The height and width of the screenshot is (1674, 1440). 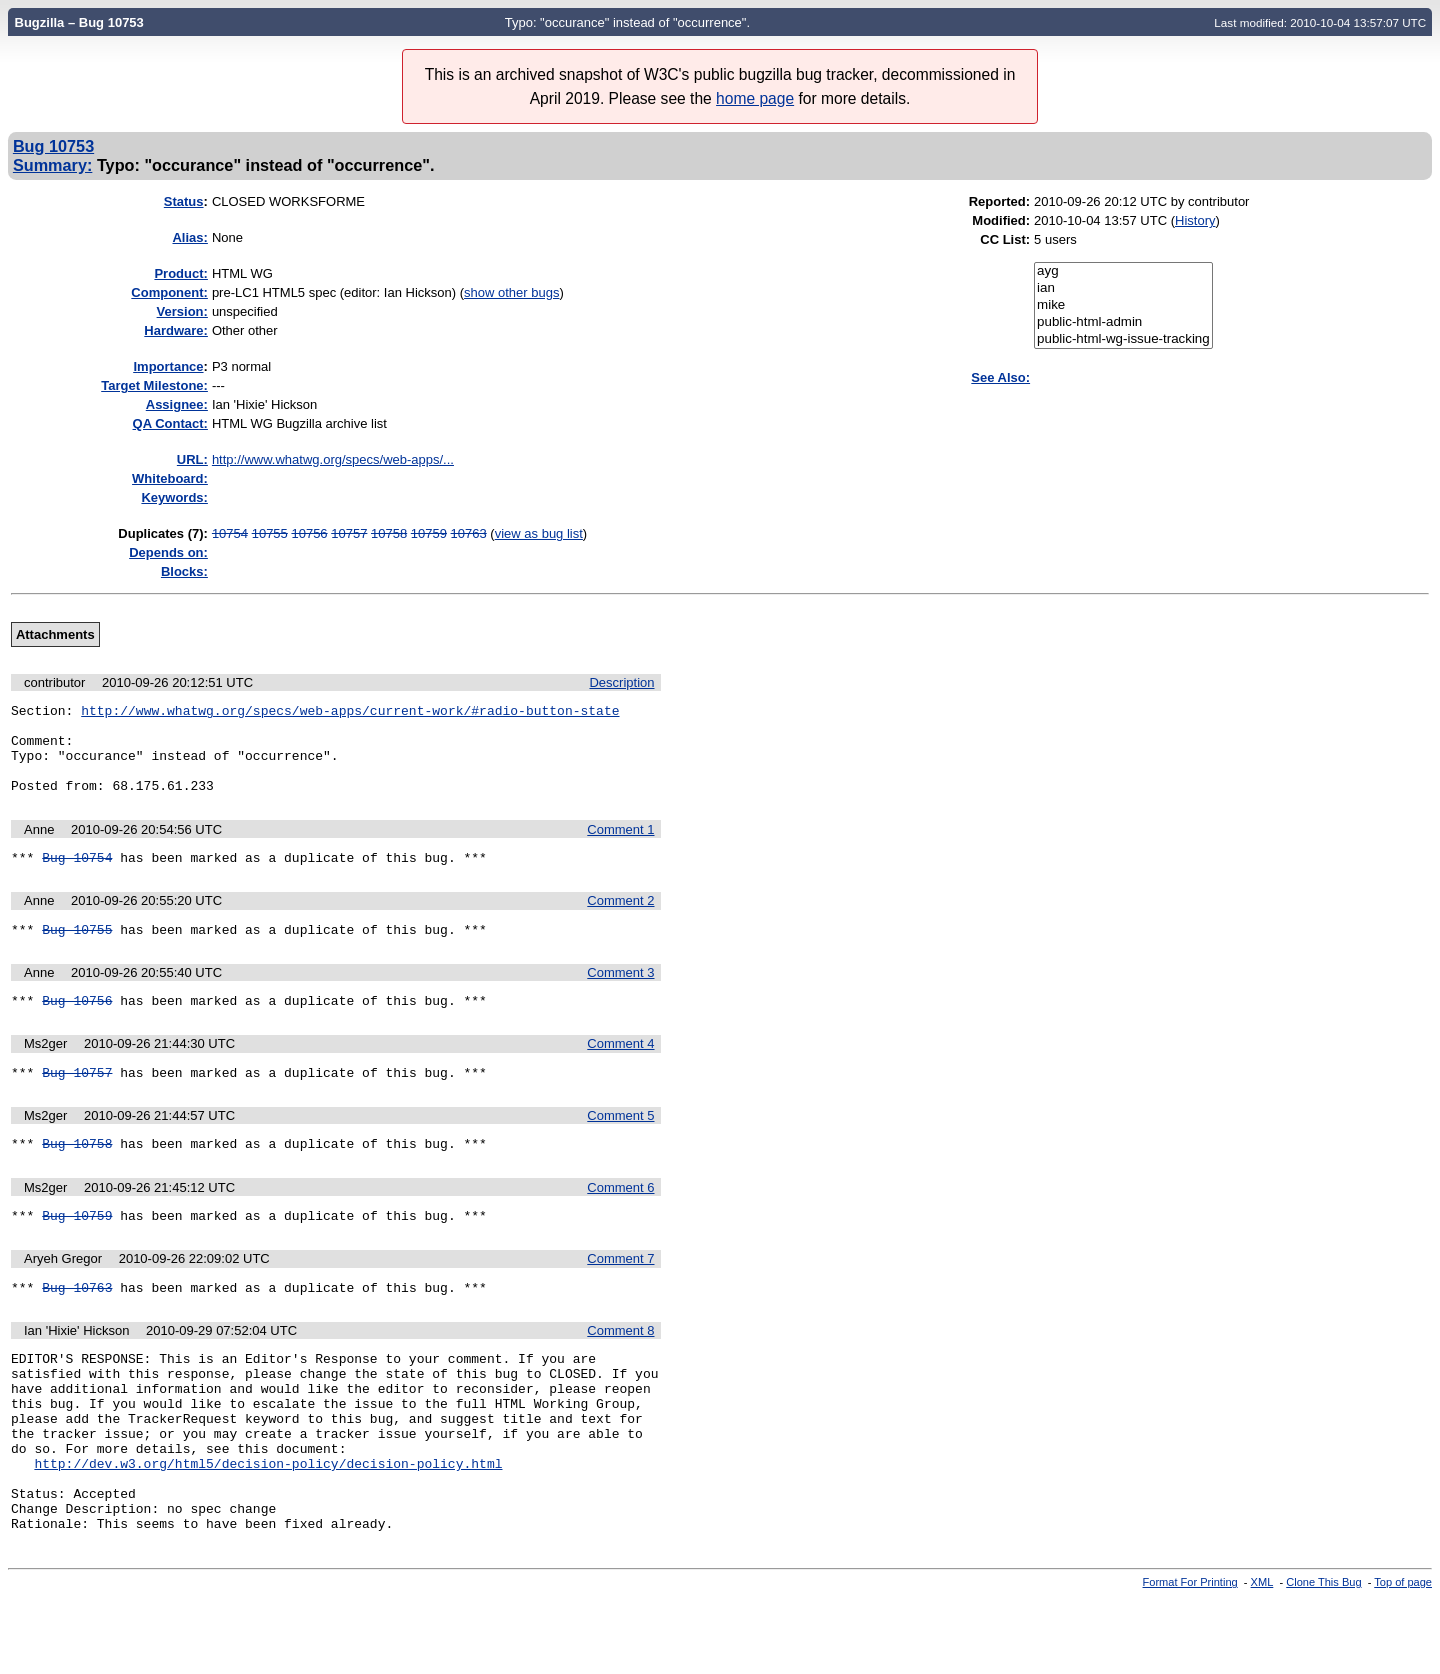 What do you see at coordinates (309, 533) in the screenshot?
I see `10756` at bounding box center [309, 533].